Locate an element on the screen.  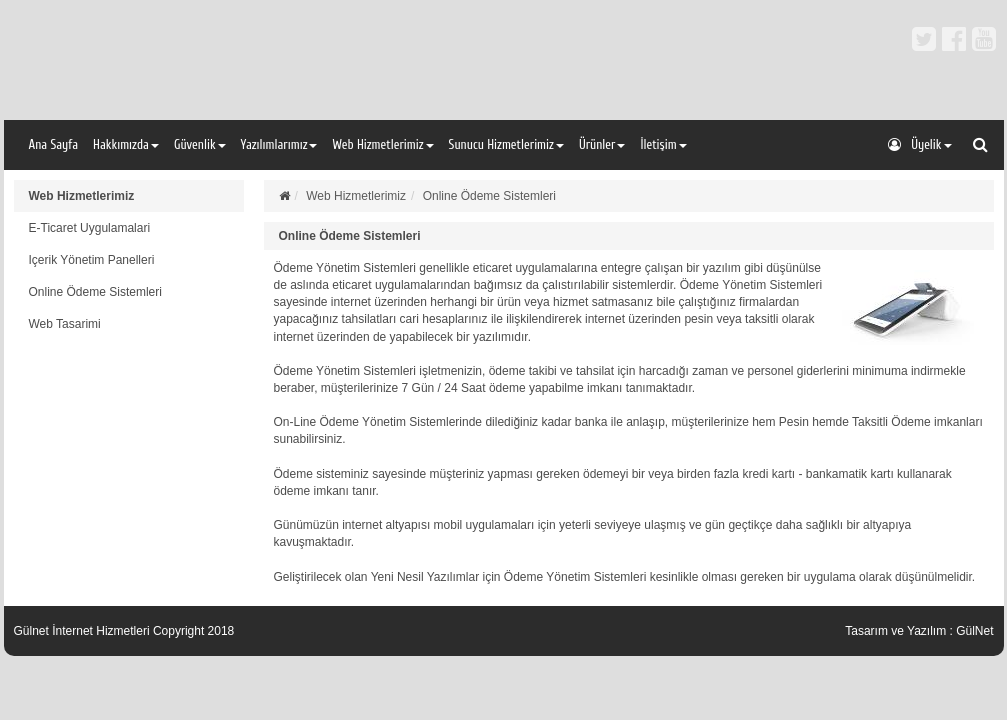
Online Ödeme Sistemleri is located at coordinates (95, 292).